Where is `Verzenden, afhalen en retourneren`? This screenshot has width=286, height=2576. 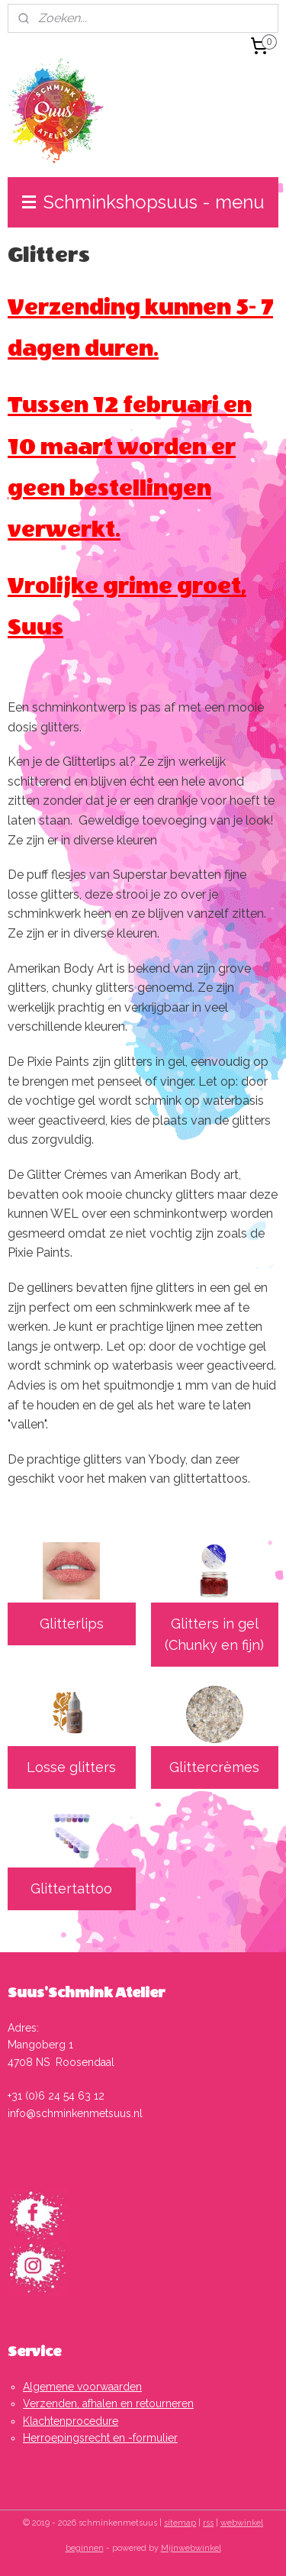
Verzenden, afhalen en retourneren is located at coordinates (108, 2403).